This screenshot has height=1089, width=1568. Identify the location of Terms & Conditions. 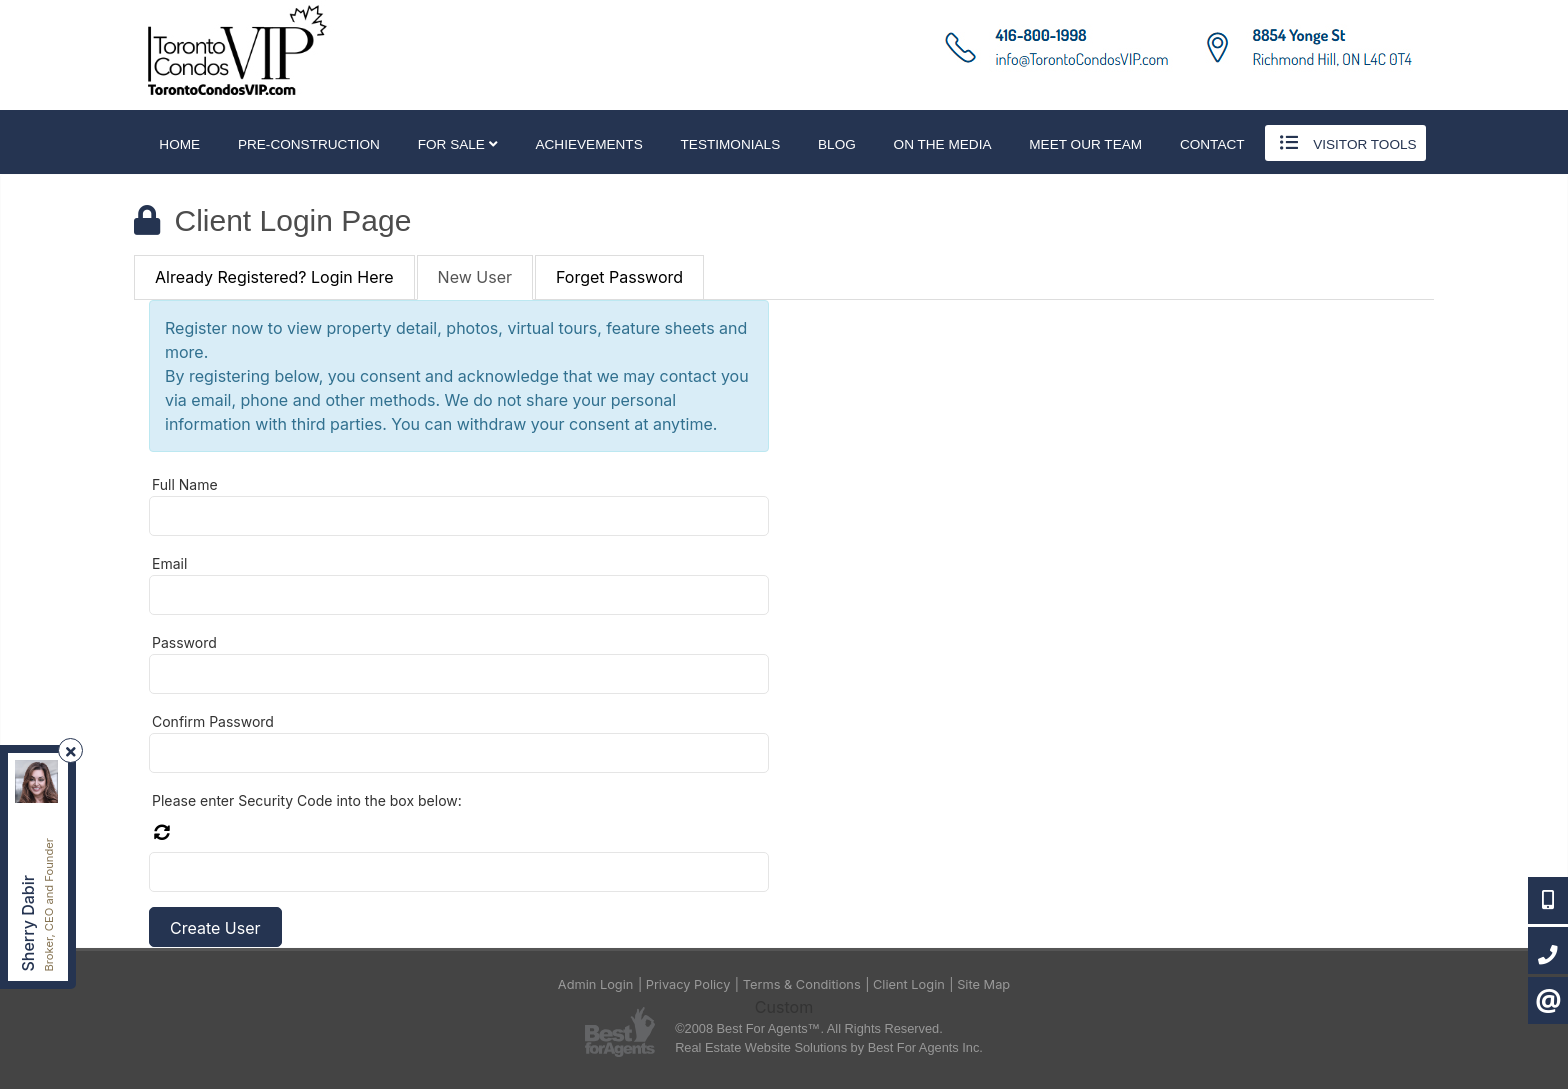
(802, 984).